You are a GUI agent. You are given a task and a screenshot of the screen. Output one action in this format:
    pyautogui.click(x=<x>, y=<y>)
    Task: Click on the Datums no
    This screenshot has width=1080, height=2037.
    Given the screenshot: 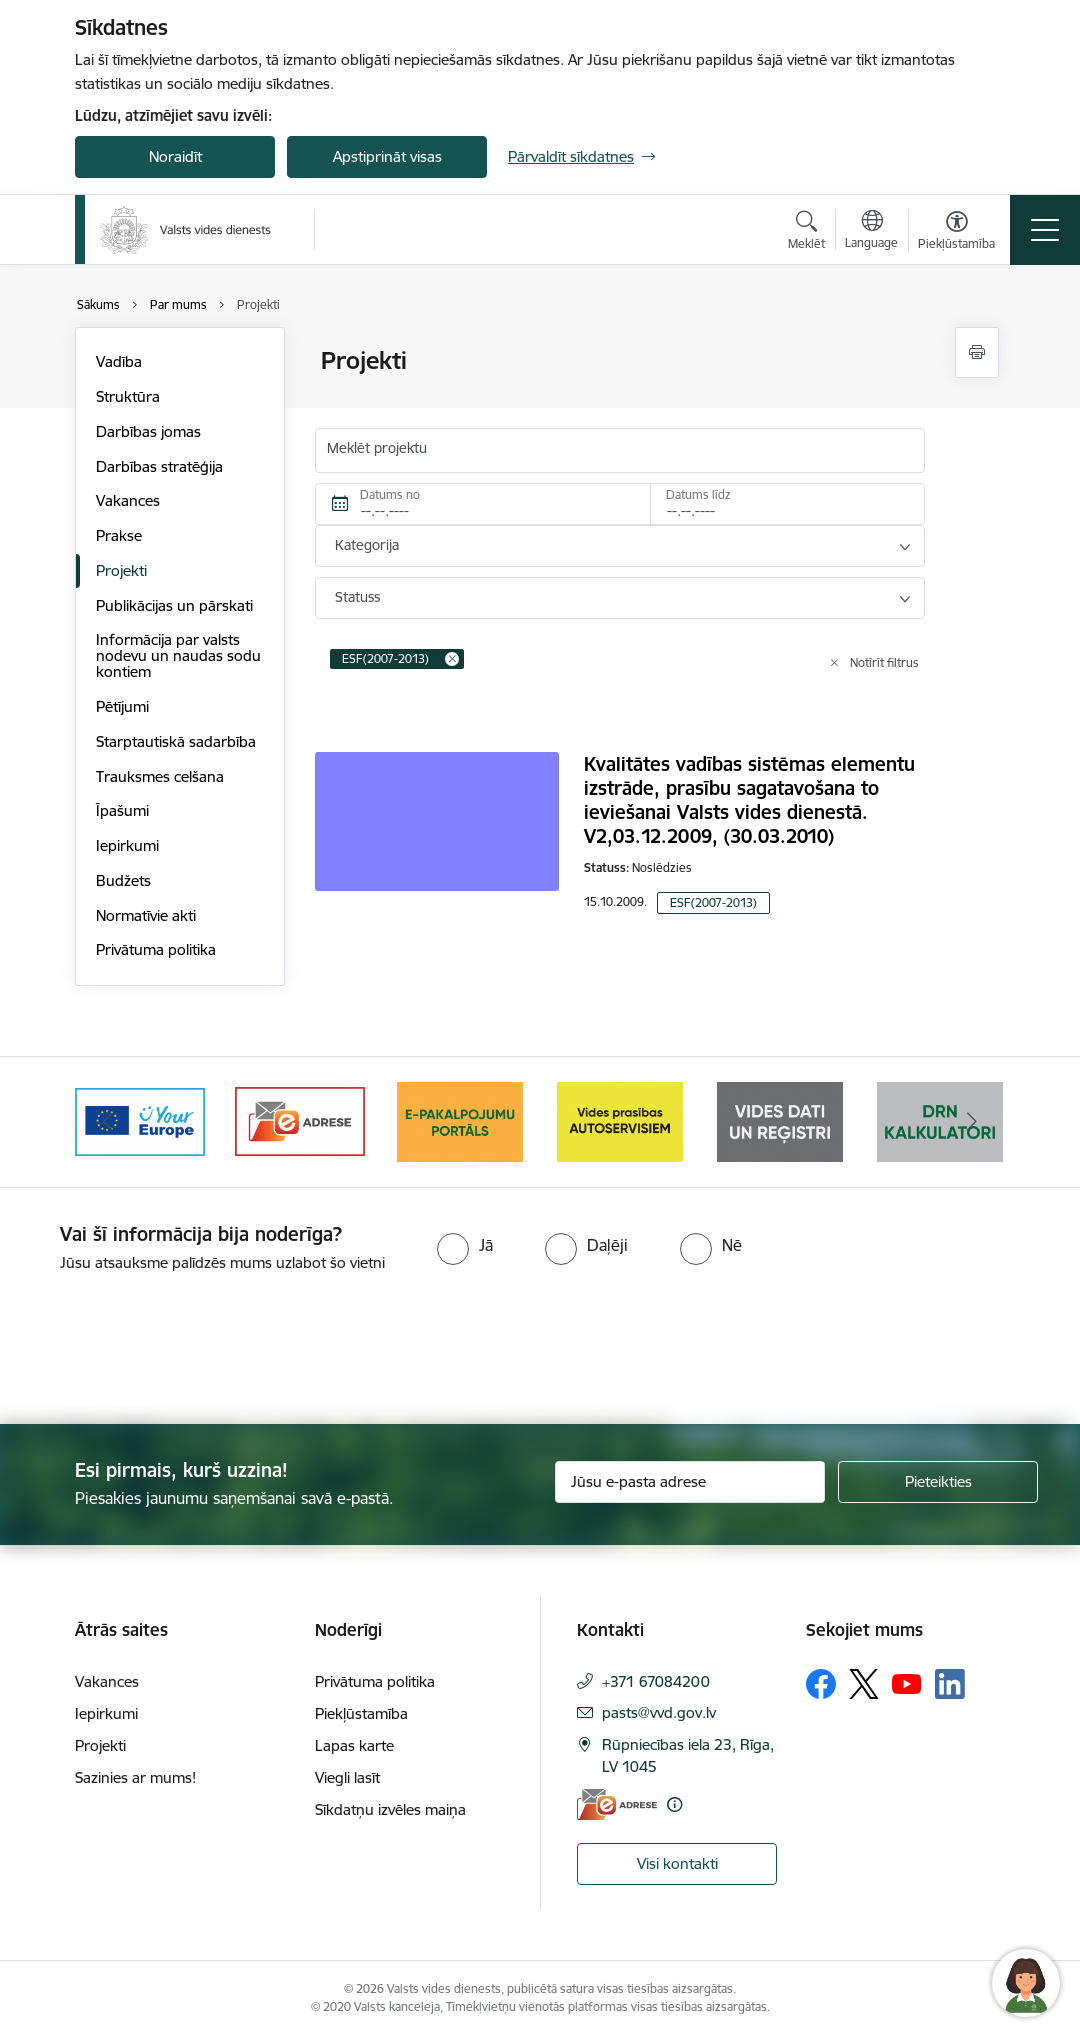 What is the action you would take?
    pyautogui.click(x=390, y=494)
    